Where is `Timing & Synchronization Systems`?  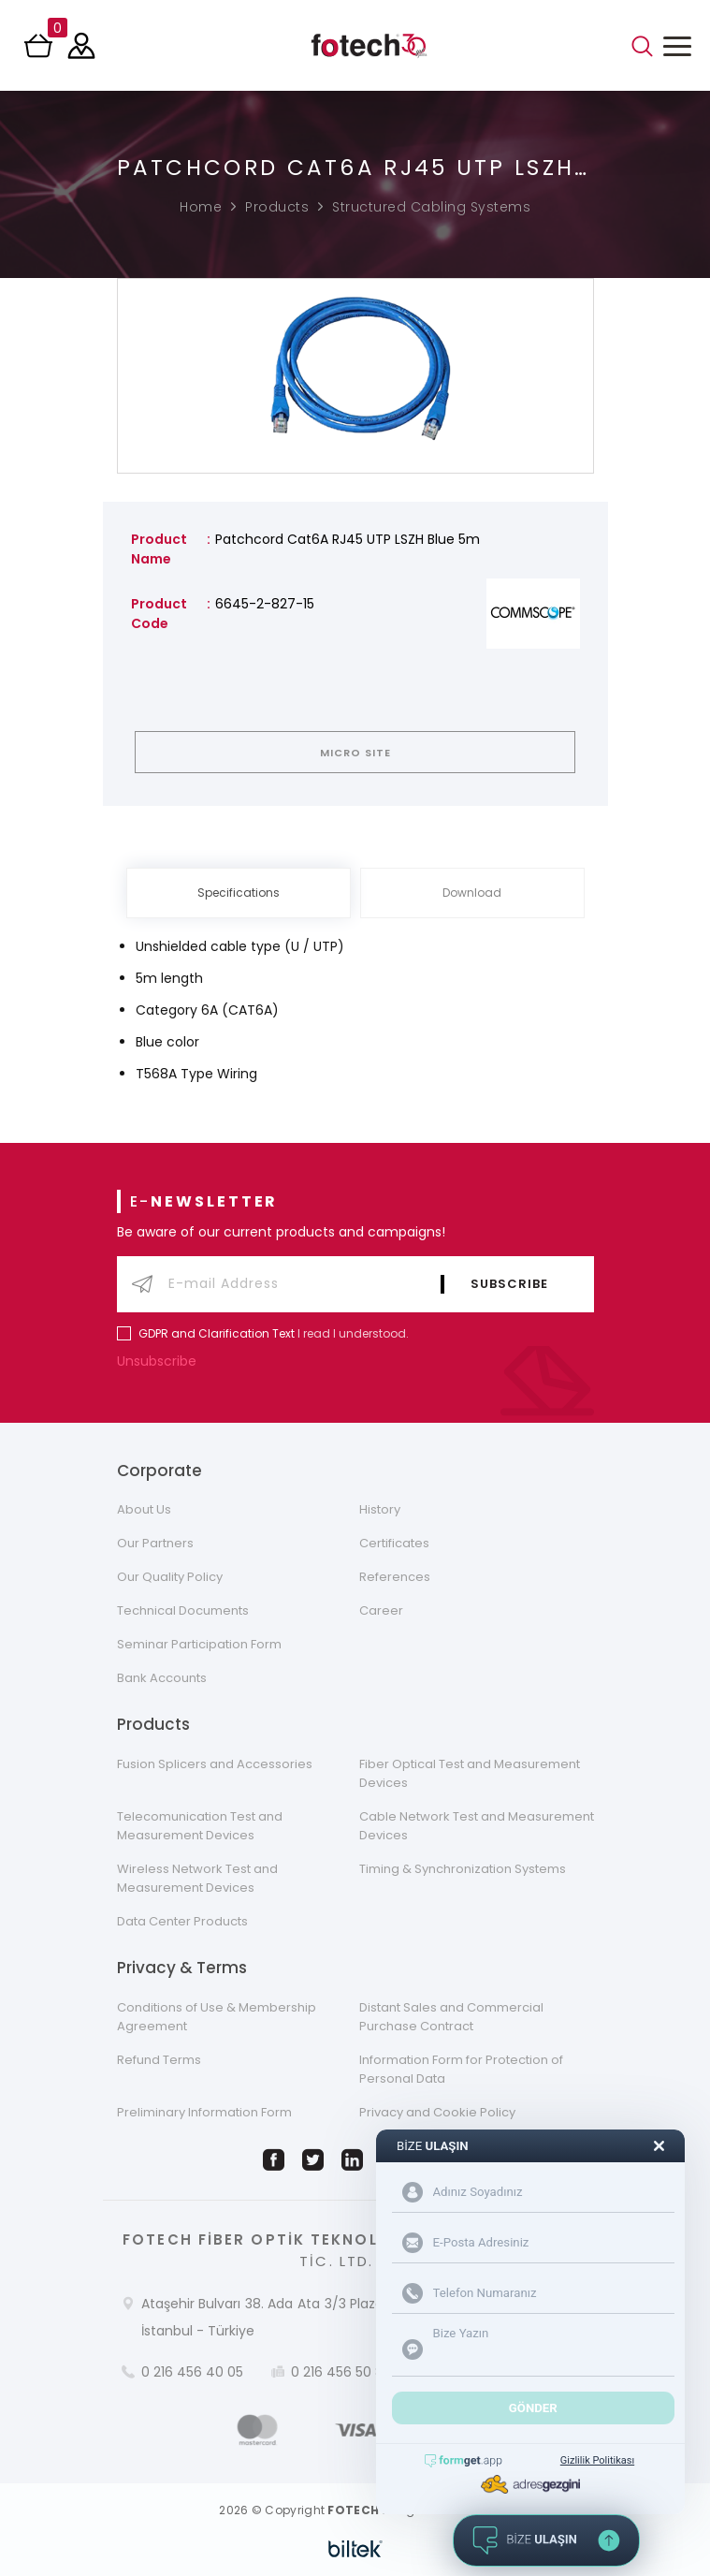
Timing & Synchronization Systems is located at coordinates (462, 1869).